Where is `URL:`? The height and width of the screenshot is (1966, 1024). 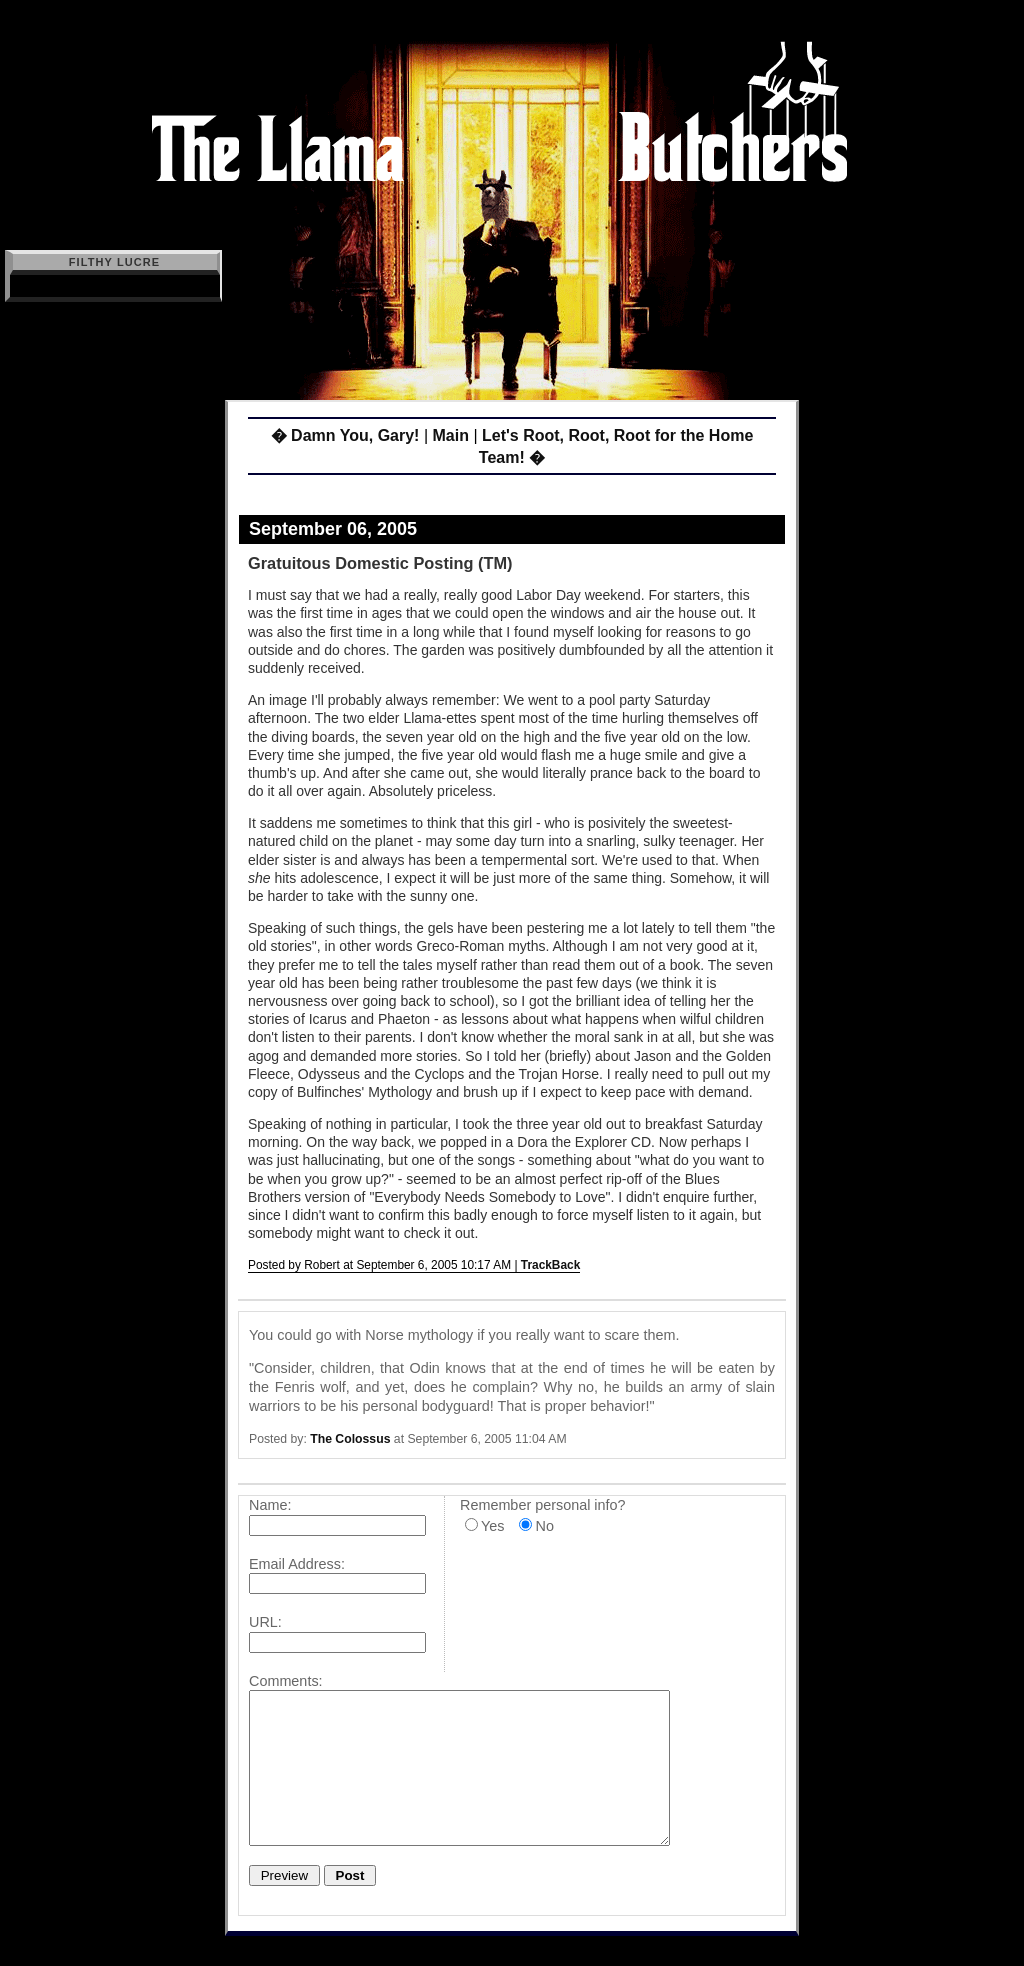
URL: is located at coordinates (265, 1622).